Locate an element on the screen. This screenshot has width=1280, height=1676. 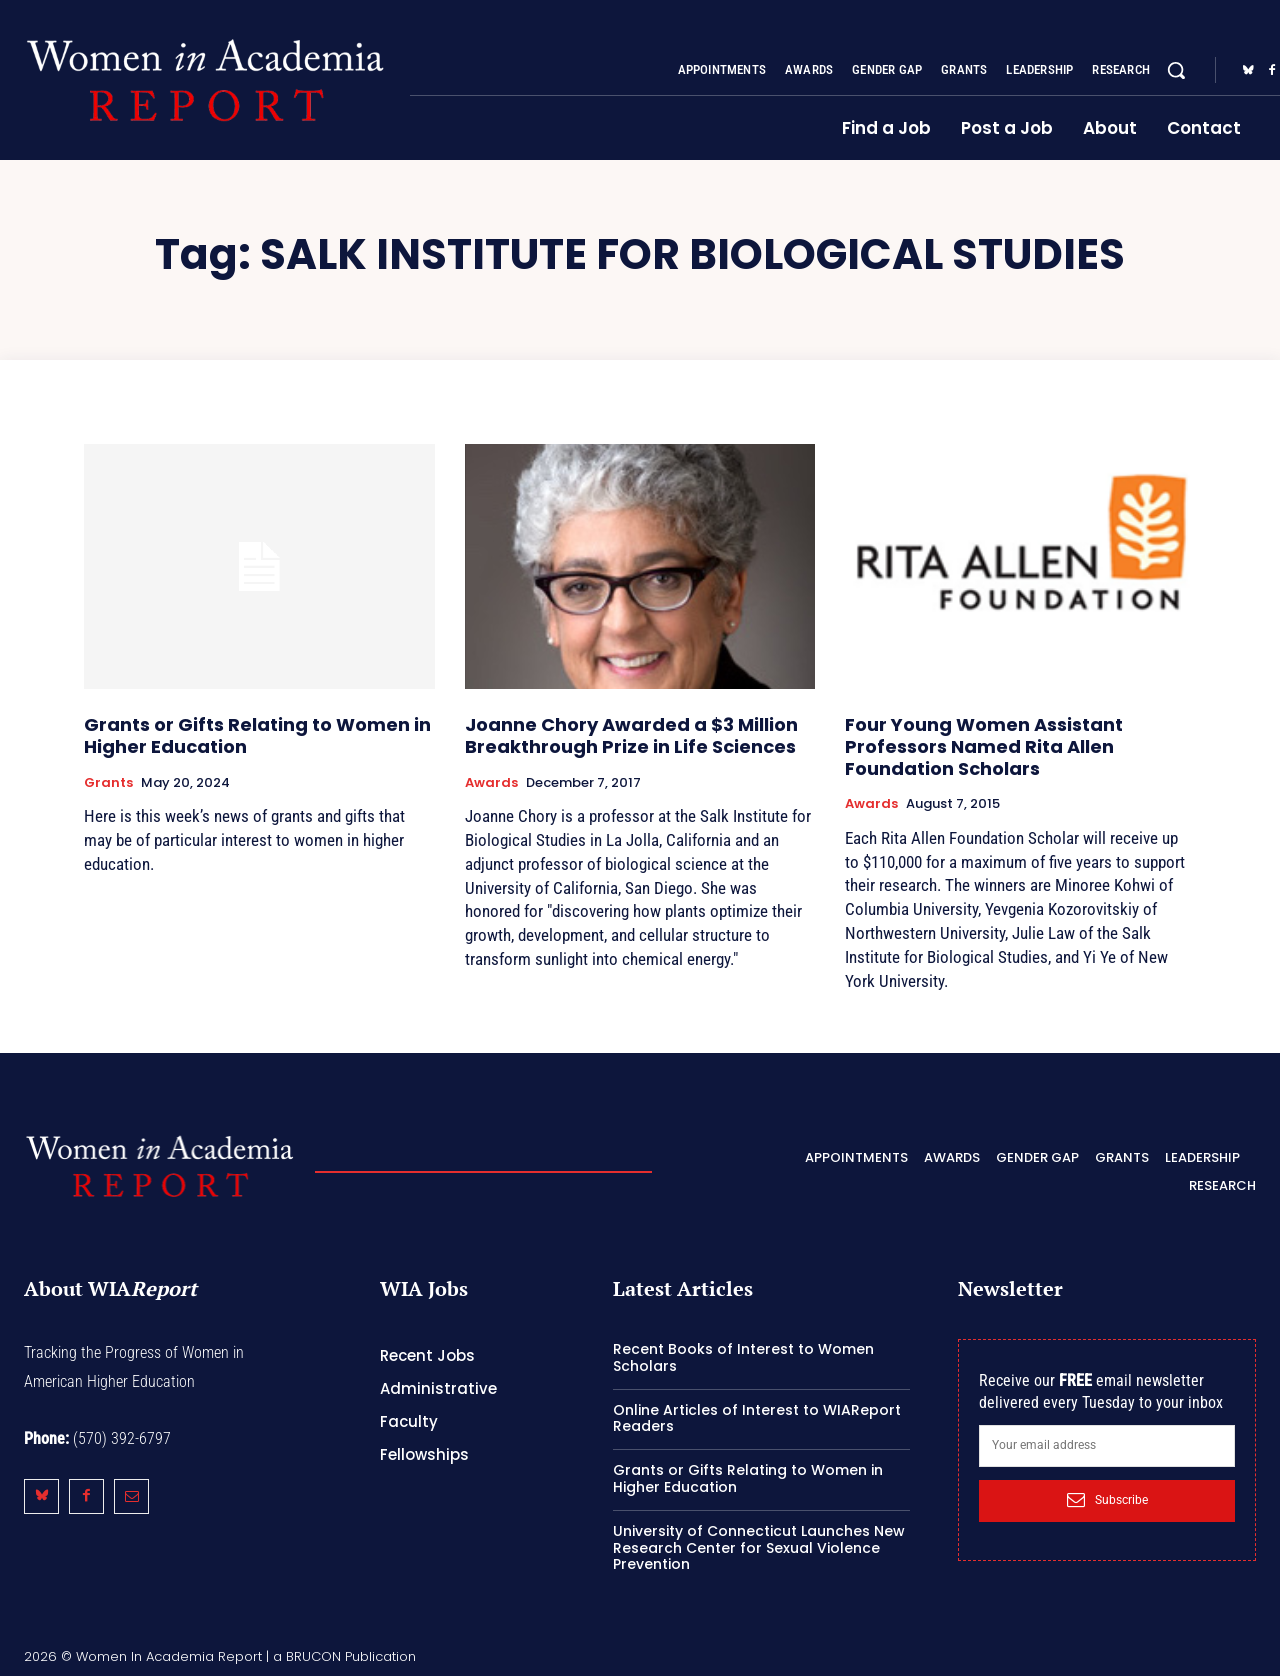
Joanne Chory Awarded a $3 Million Breakthrough Prize in Life Sciences is located at coordinates (631, 735).